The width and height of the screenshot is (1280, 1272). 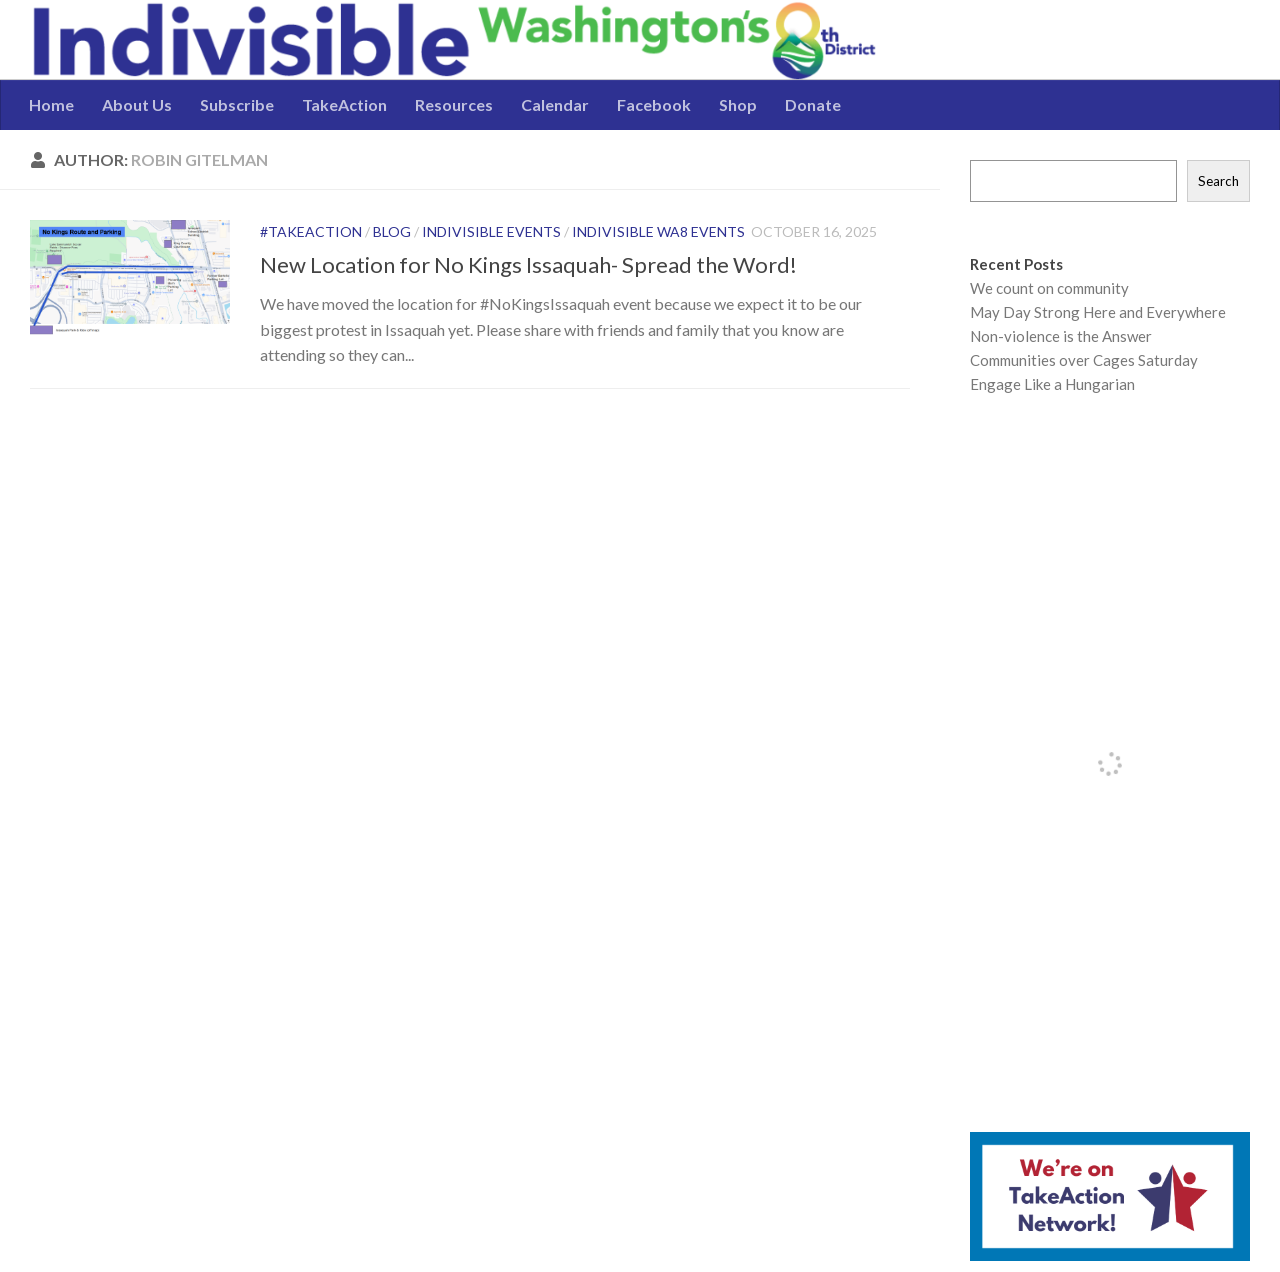 I want to click on Non-violence is the Answer, so click(x=1061, y=336).